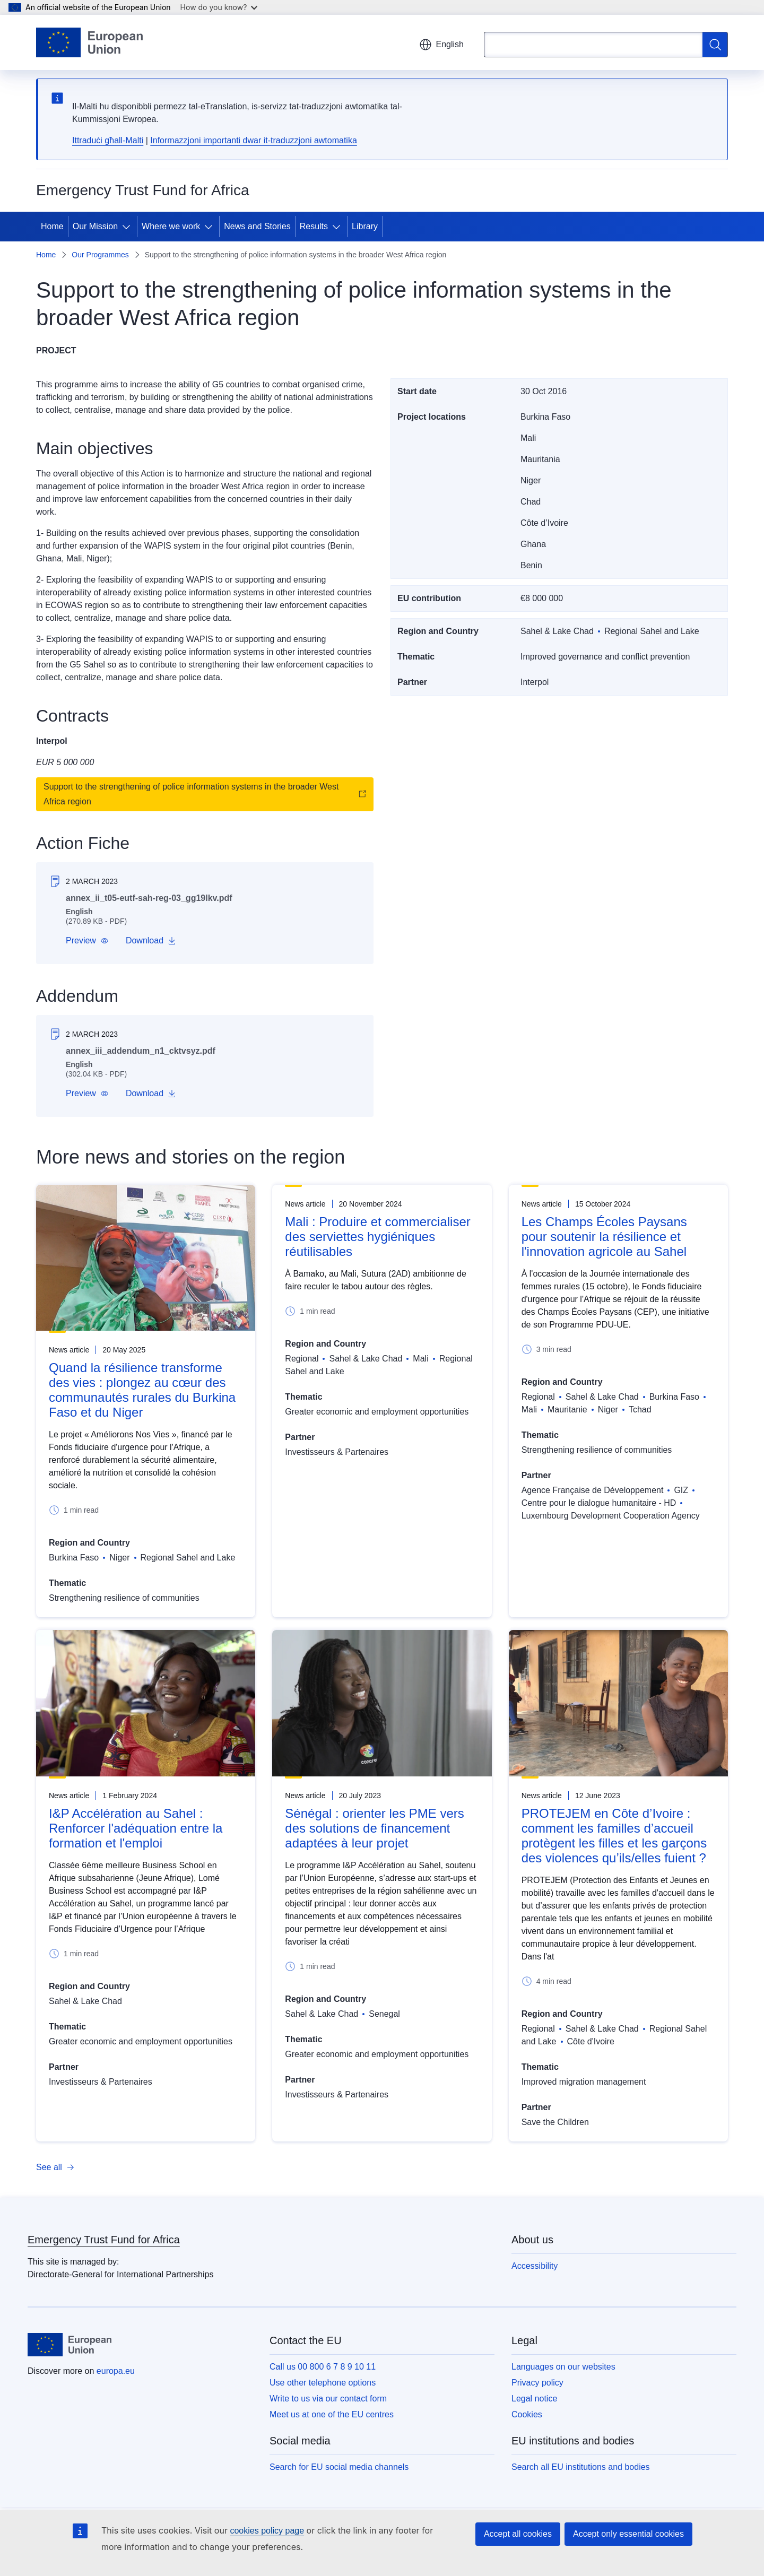 The image size is (764, 2576). I want to click on Our Programmes, so click(100, 254).